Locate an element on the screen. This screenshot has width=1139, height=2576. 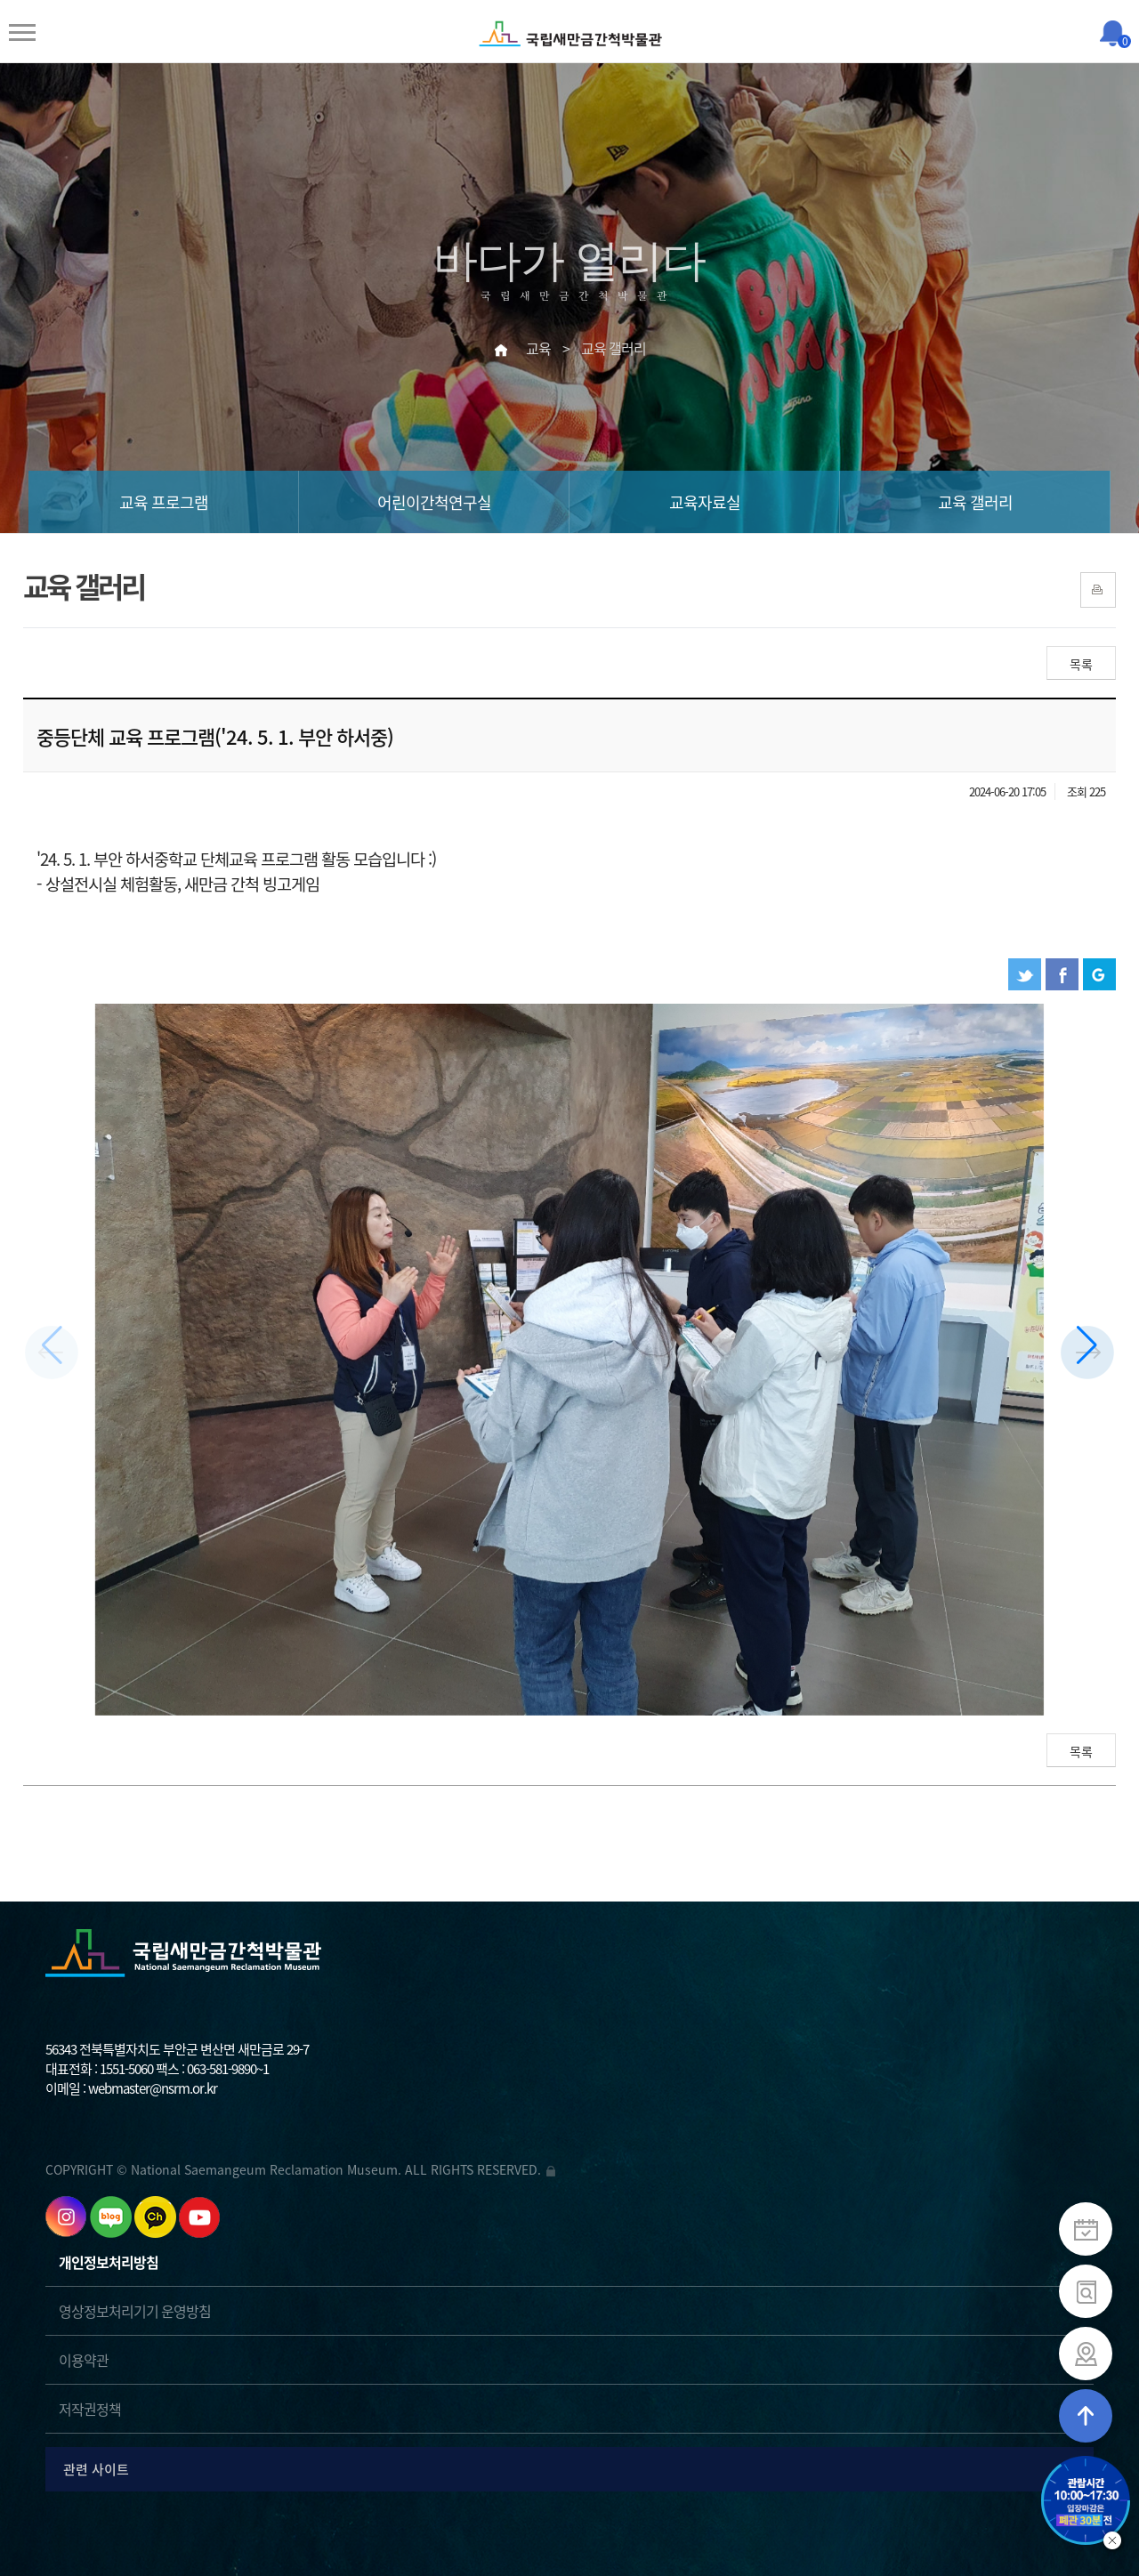
1551-5060 is located at coordinates (126, 2069).